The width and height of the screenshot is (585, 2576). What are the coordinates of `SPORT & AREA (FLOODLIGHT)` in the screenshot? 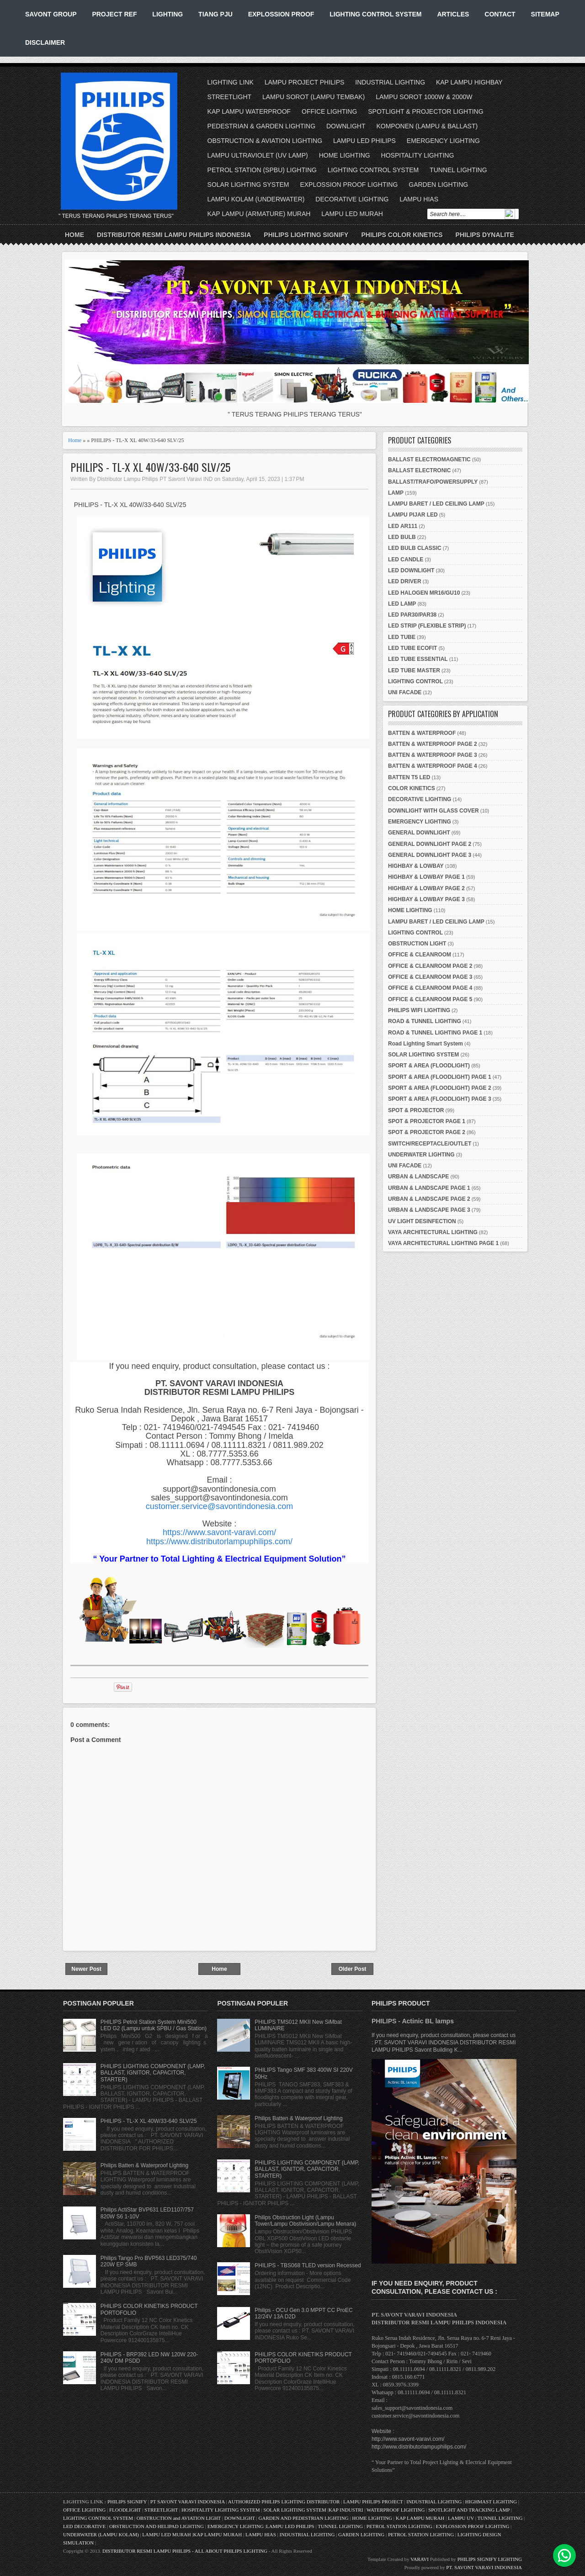 It's located at (429, 1065).